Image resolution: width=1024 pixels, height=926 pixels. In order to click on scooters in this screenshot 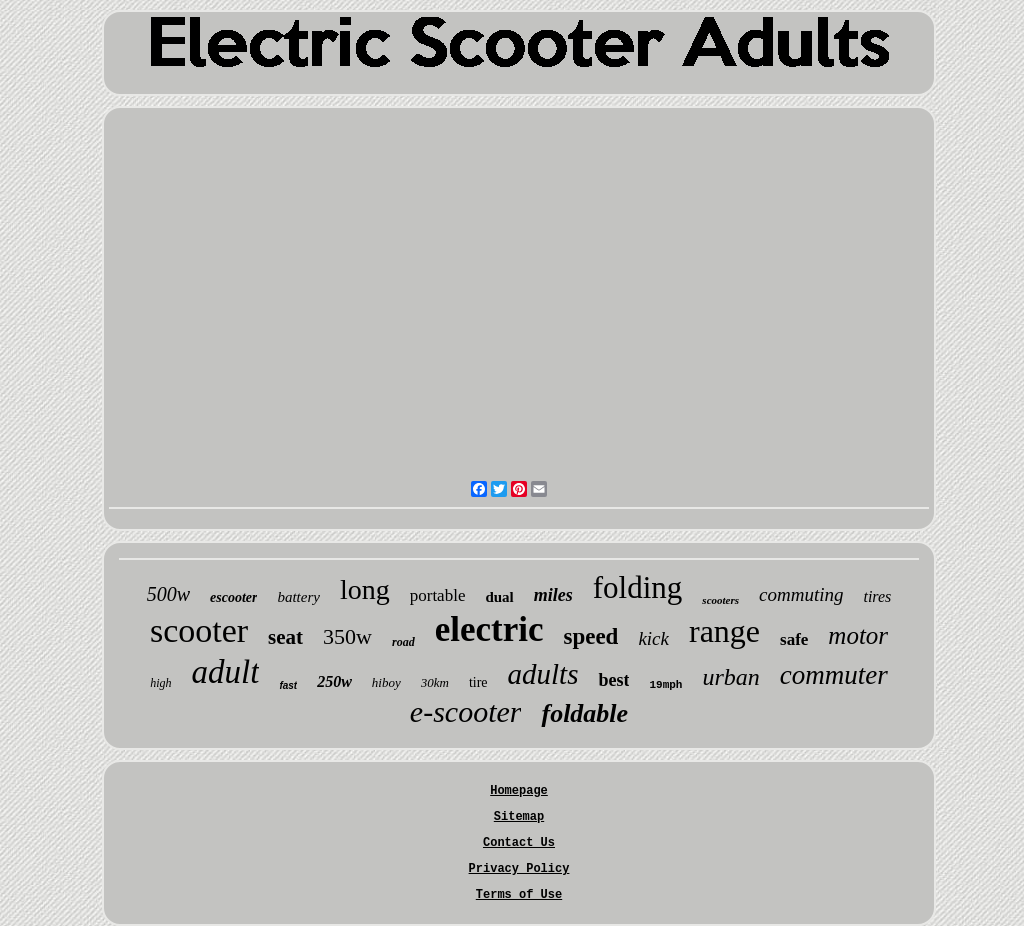, I will do `click(720, 600)`.